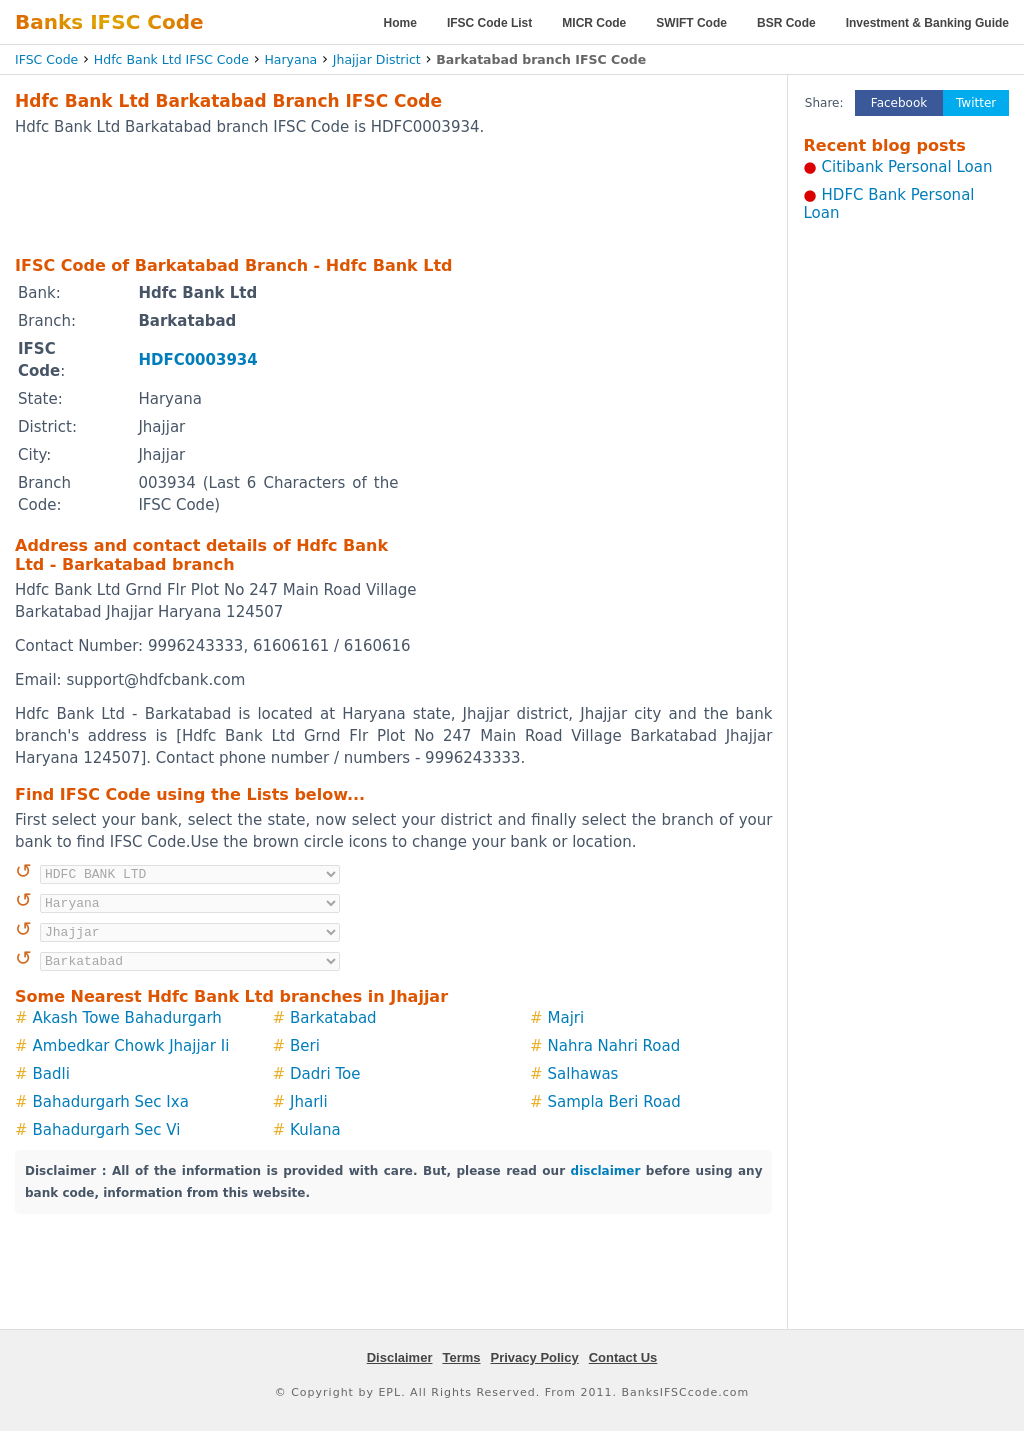  What do you see at coordinates (333, 1018) in the screenshot?
I see `Barkatabad` at bounding box center [333, 1018].